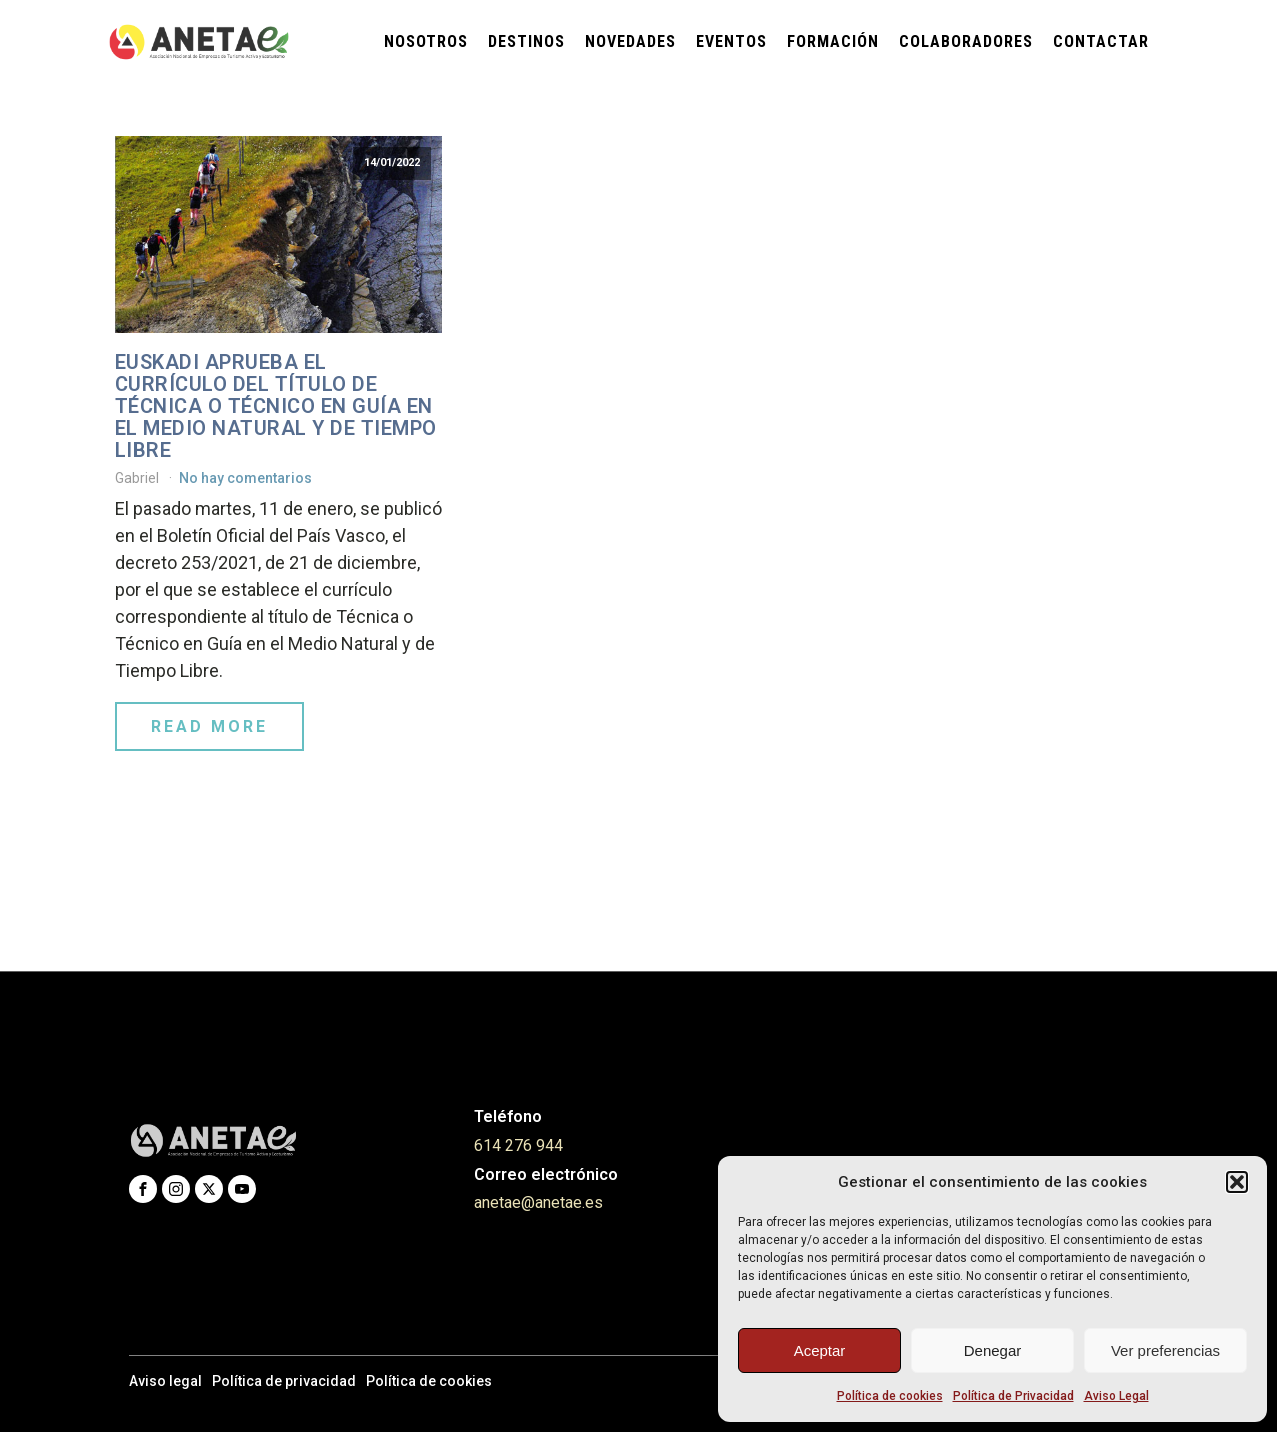 Image resolution: width=1277 pixels, height=1432 pixels. I want to click on [button], so click(1237, 1182).